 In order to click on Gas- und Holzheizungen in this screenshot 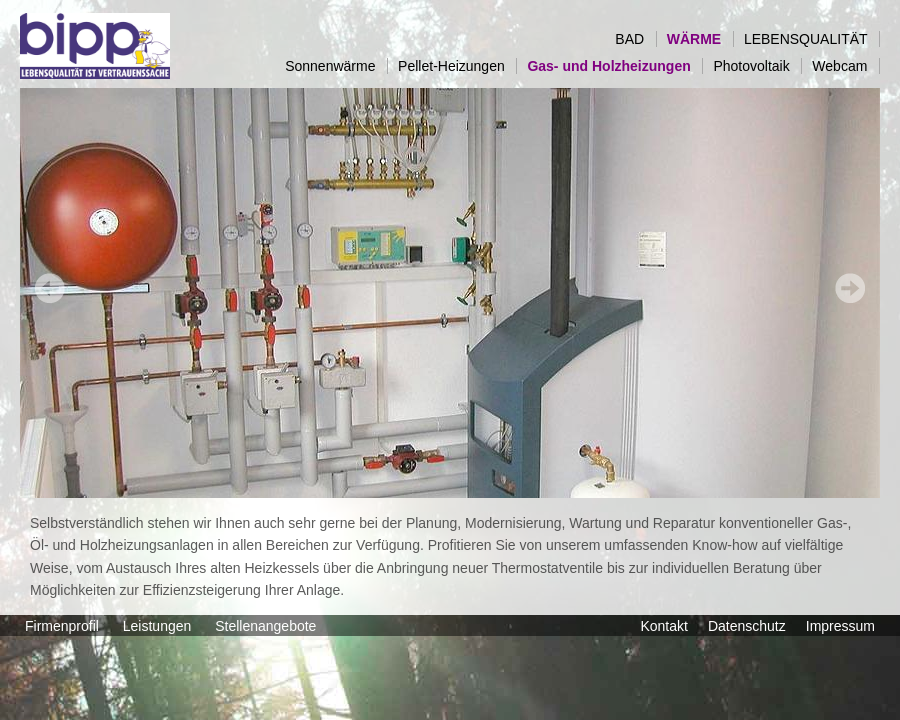, I will do `click(614, 66)`.